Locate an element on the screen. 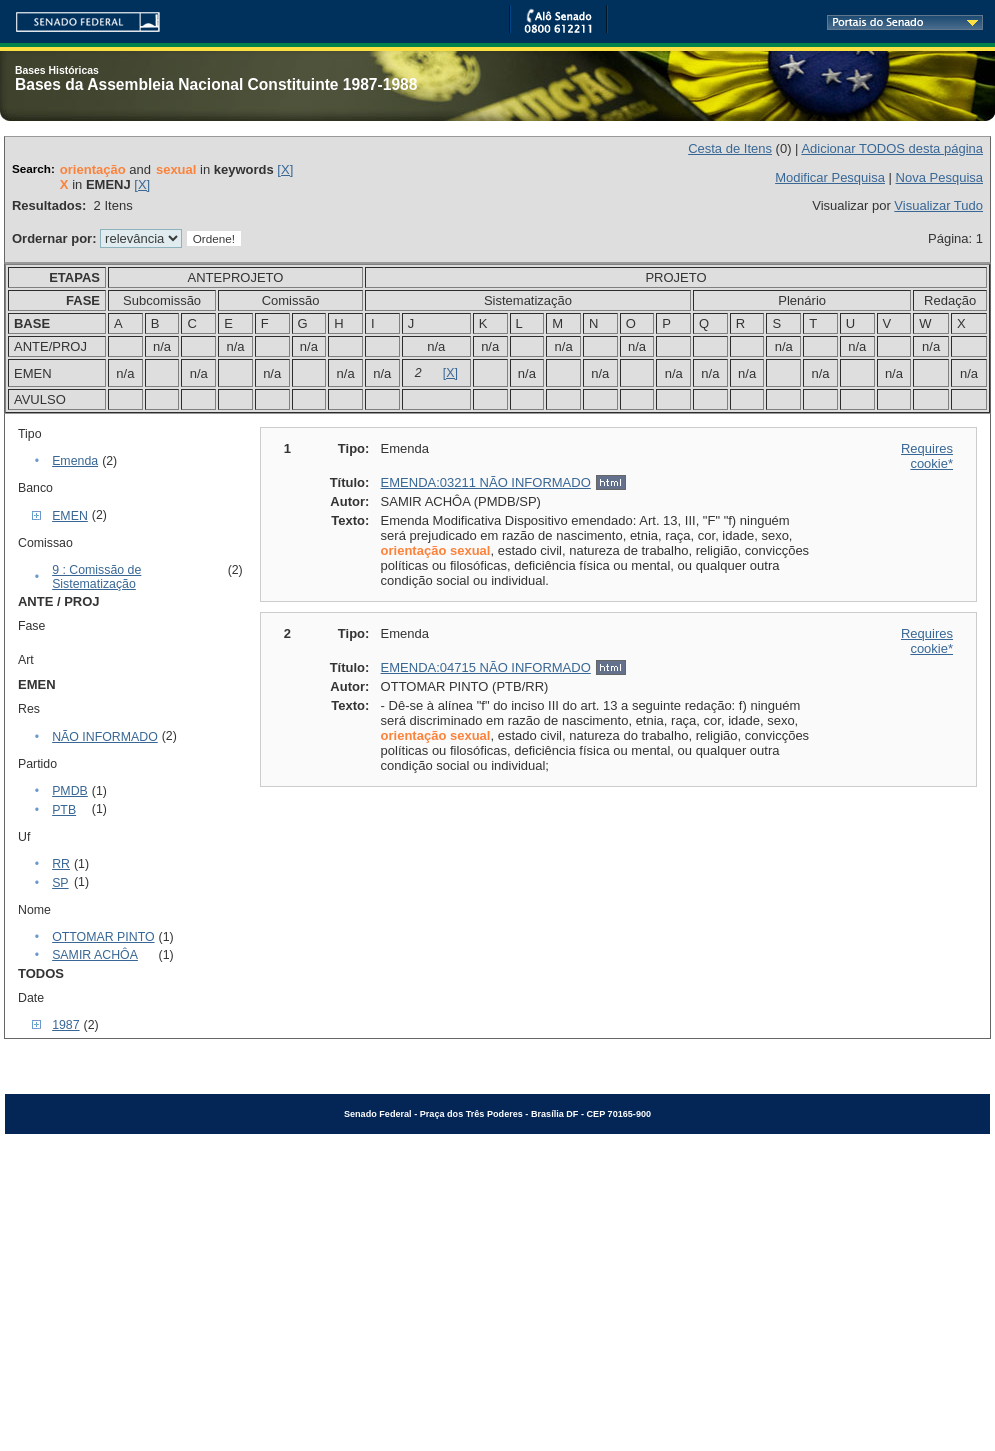 The width and height of the screenshot is (995, 1451). EMEN is located at coordinates (70, 516).